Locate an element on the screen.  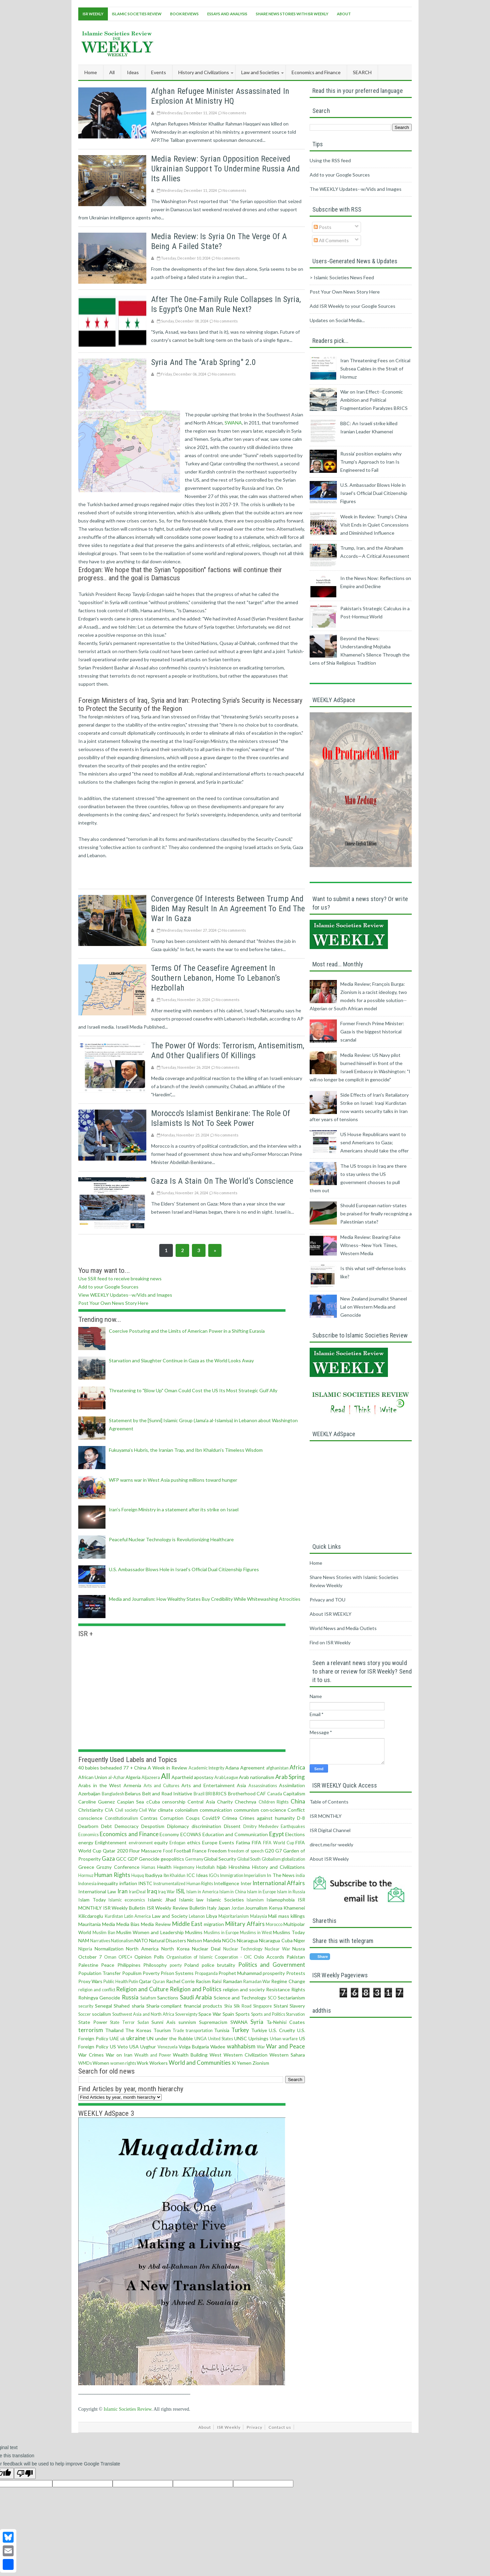
IGOs is located at coordinates (214, 1875).